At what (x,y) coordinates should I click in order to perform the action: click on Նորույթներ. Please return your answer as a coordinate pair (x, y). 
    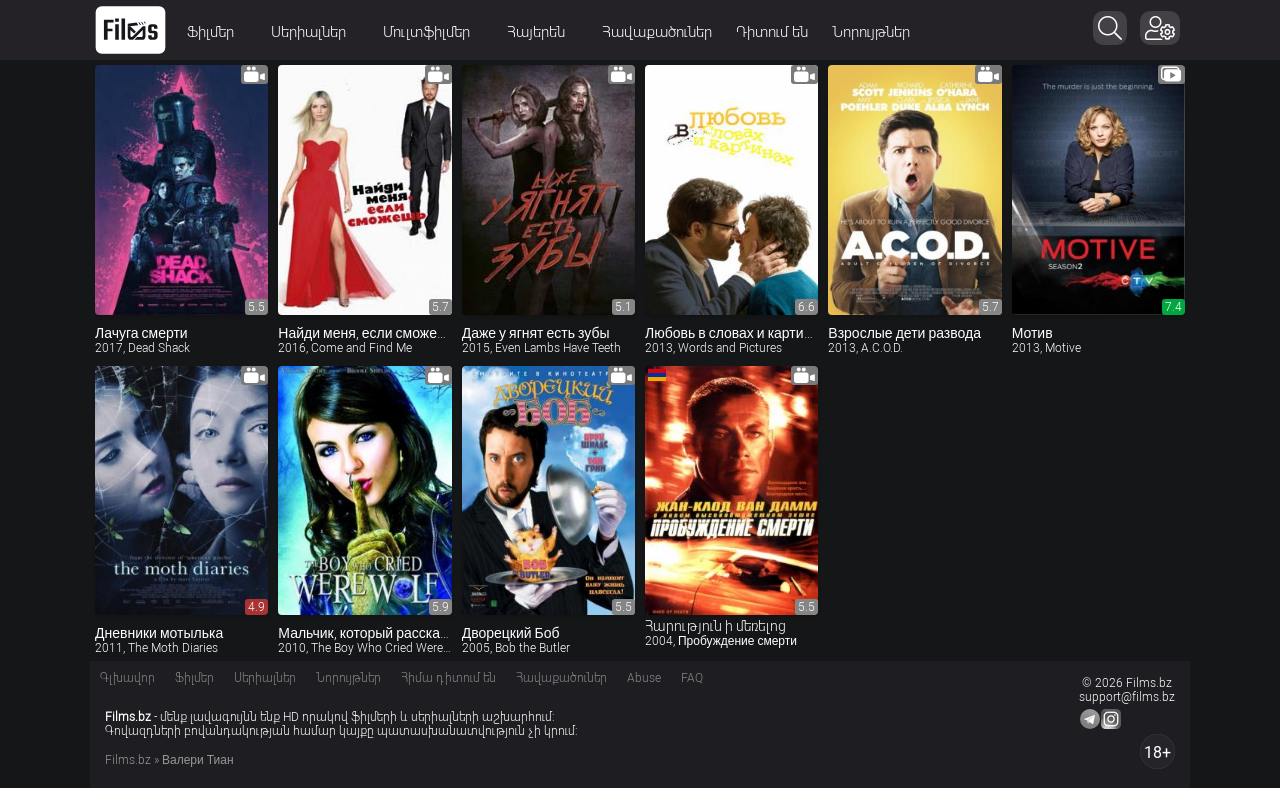
    Looking at the image, I should click on (871, 32).